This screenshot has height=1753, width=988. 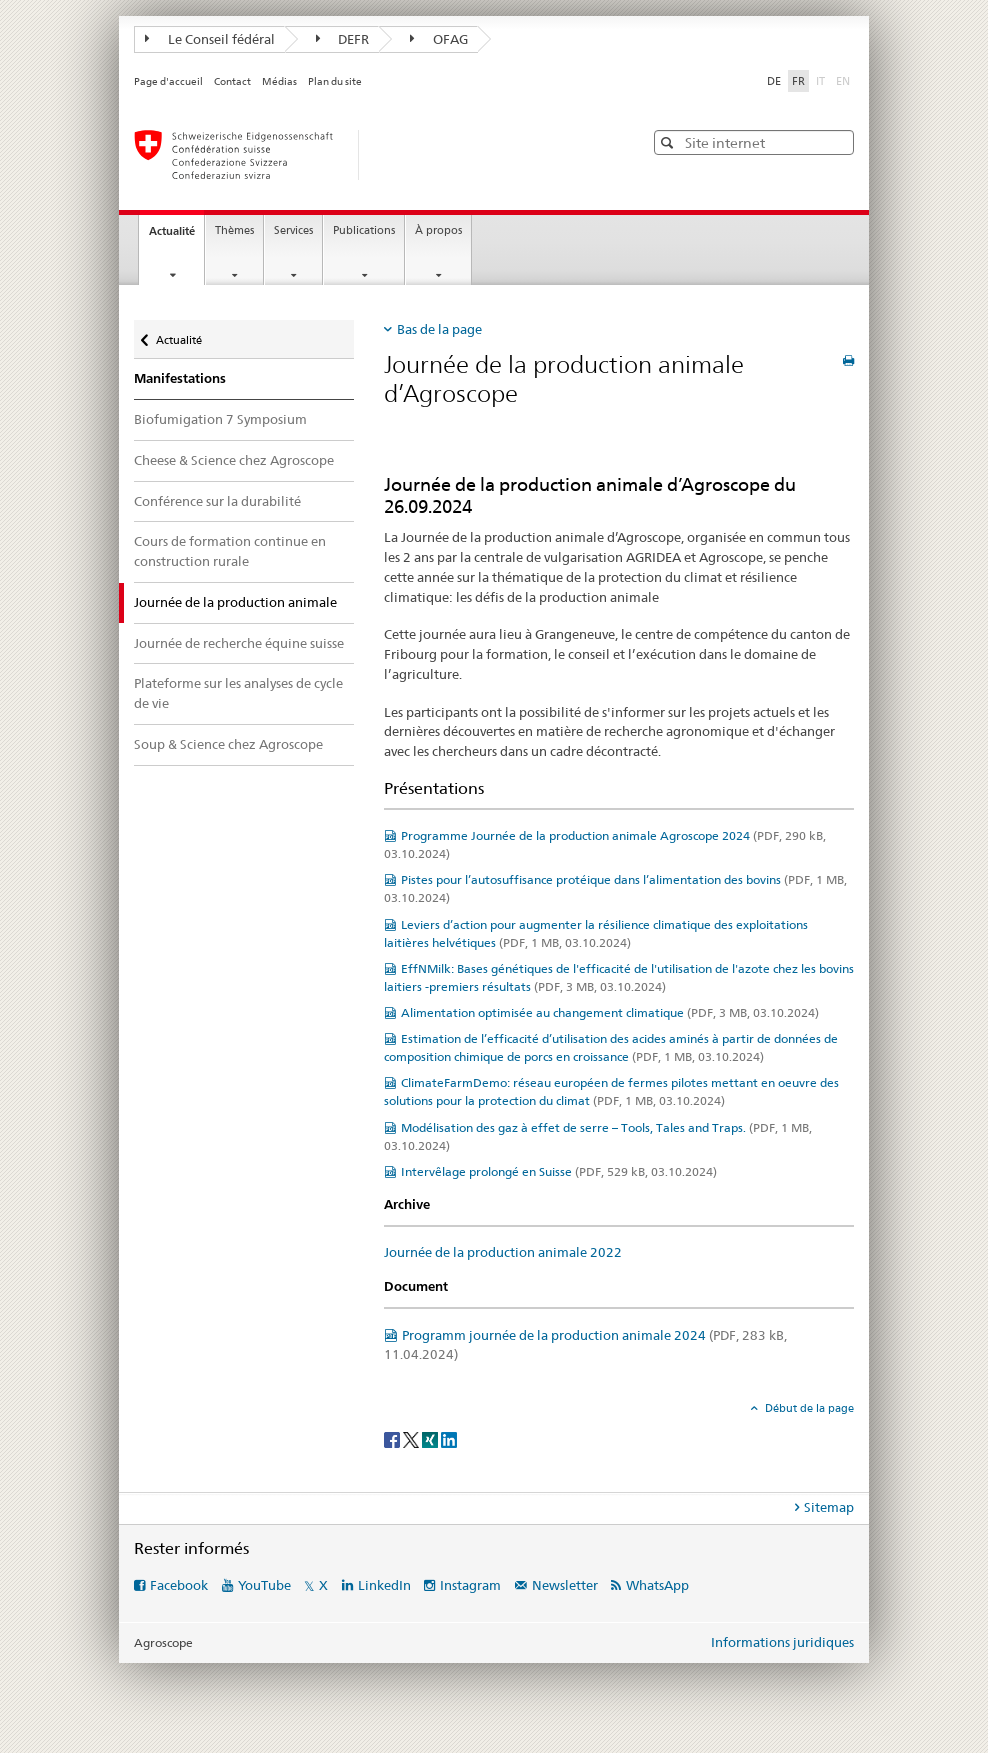 I want to click on FR [français selected], so click(x=798, y=81).